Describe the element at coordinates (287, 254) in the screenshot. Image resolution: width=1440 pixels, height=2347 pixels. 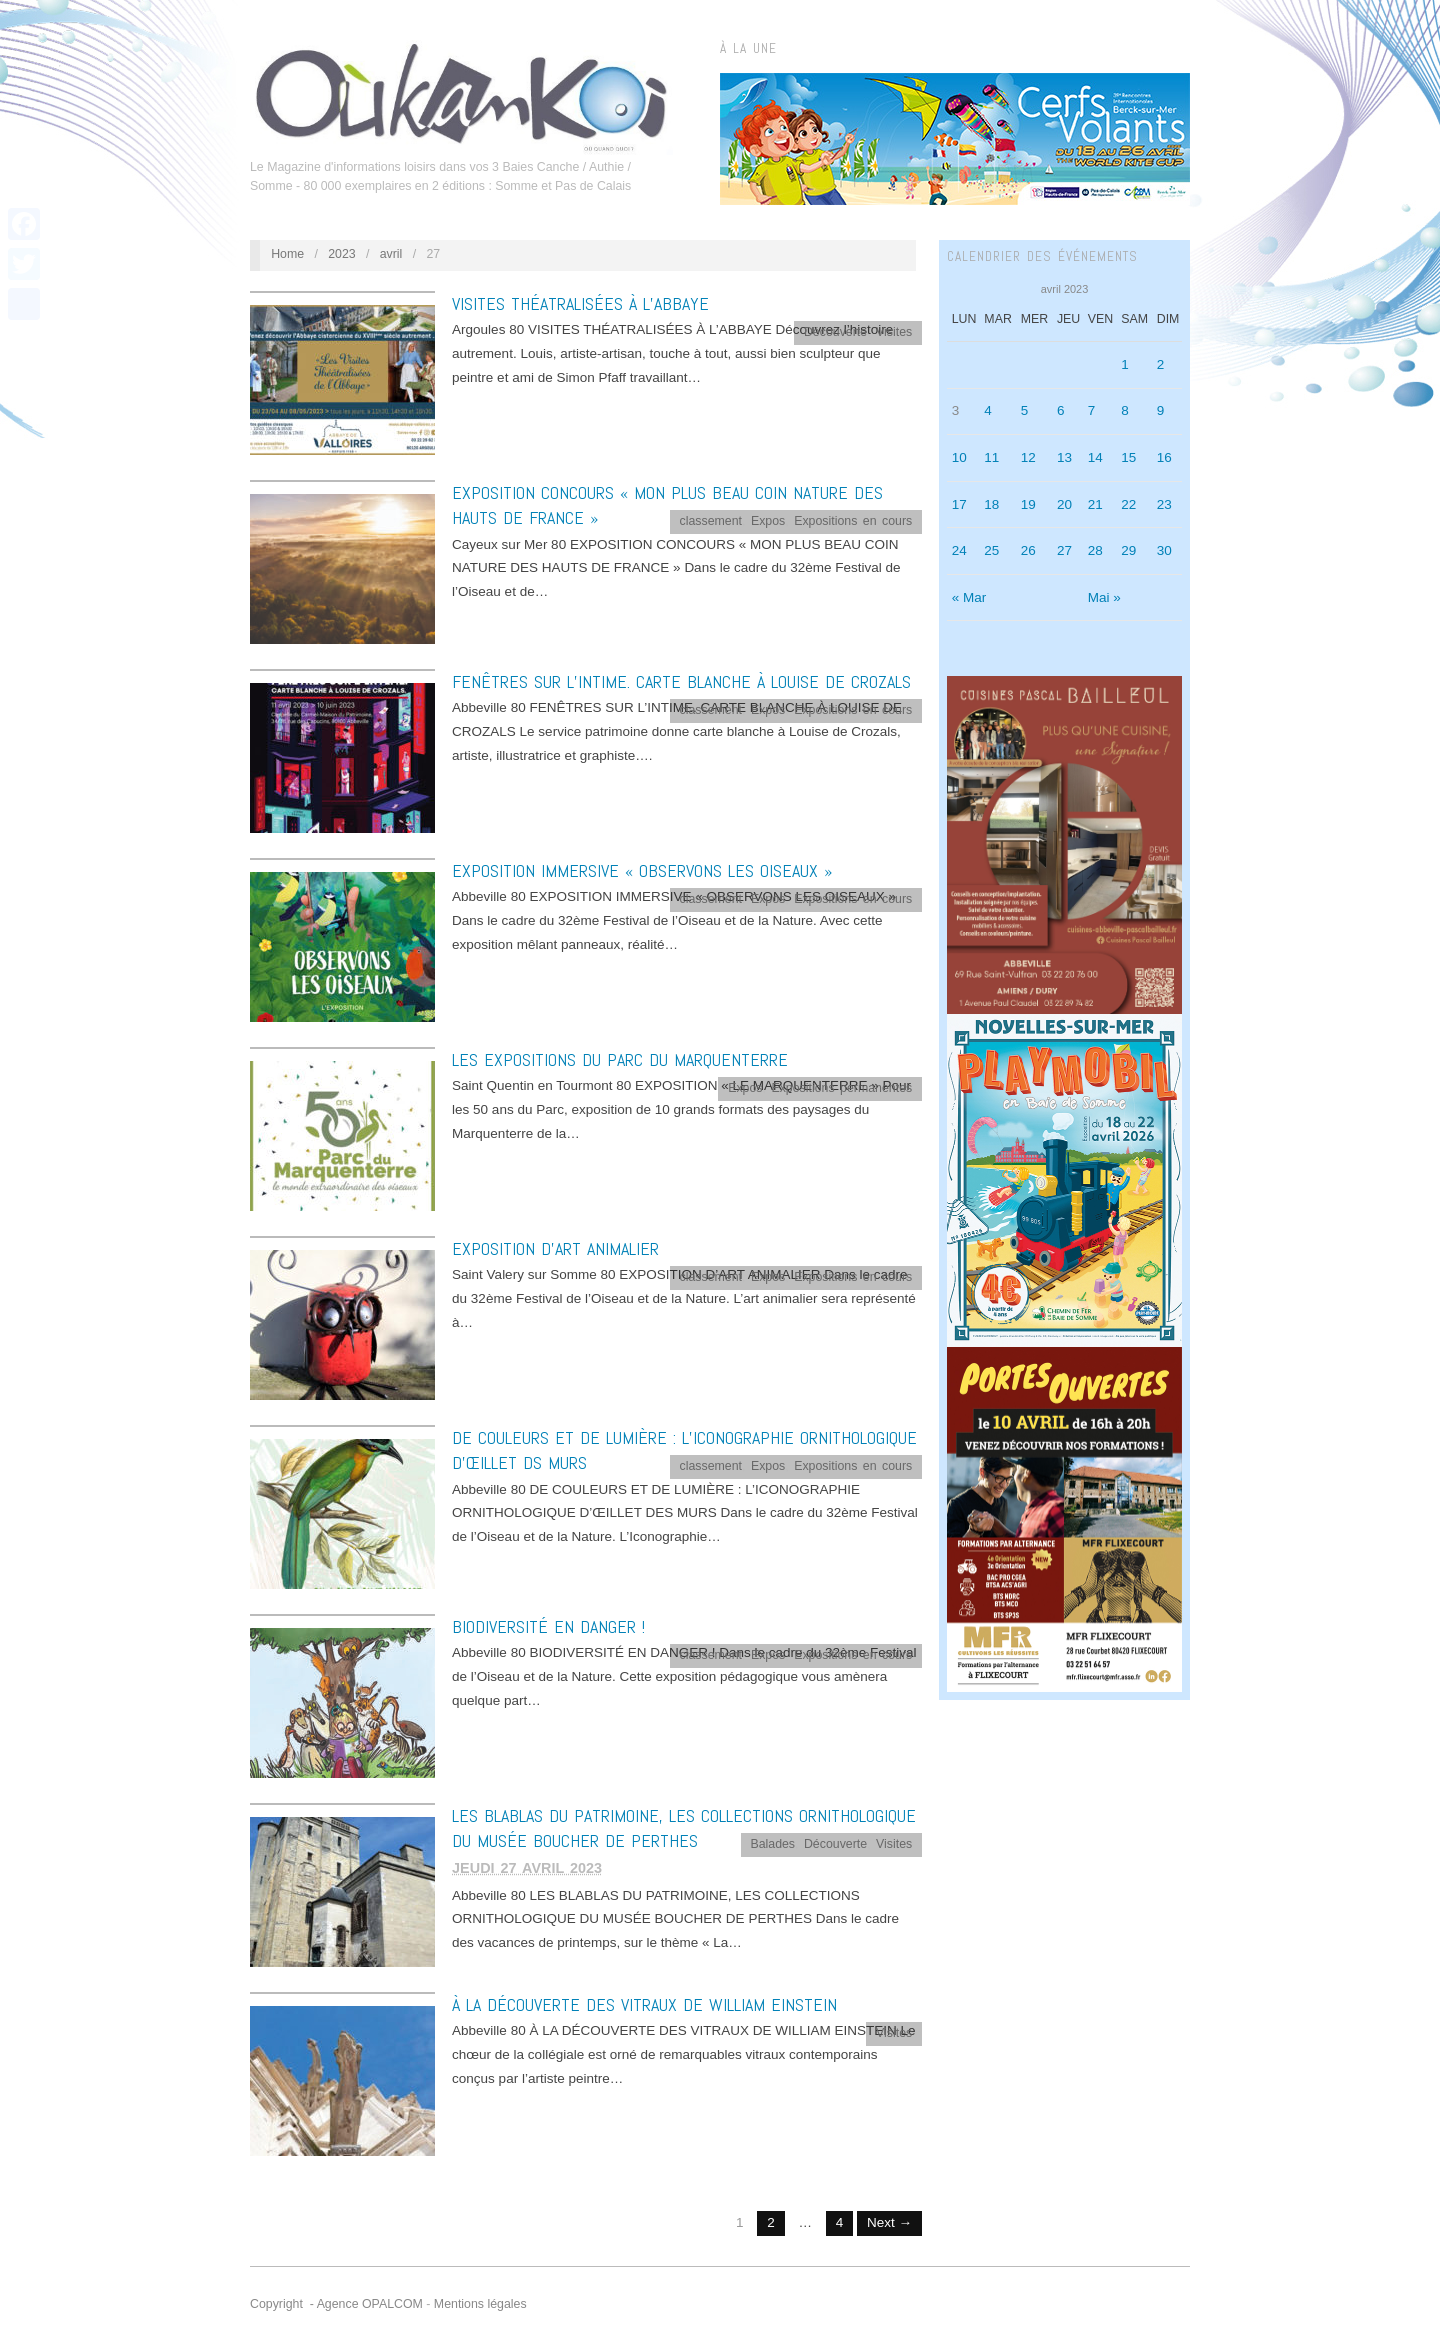
I see `Home` at that location.